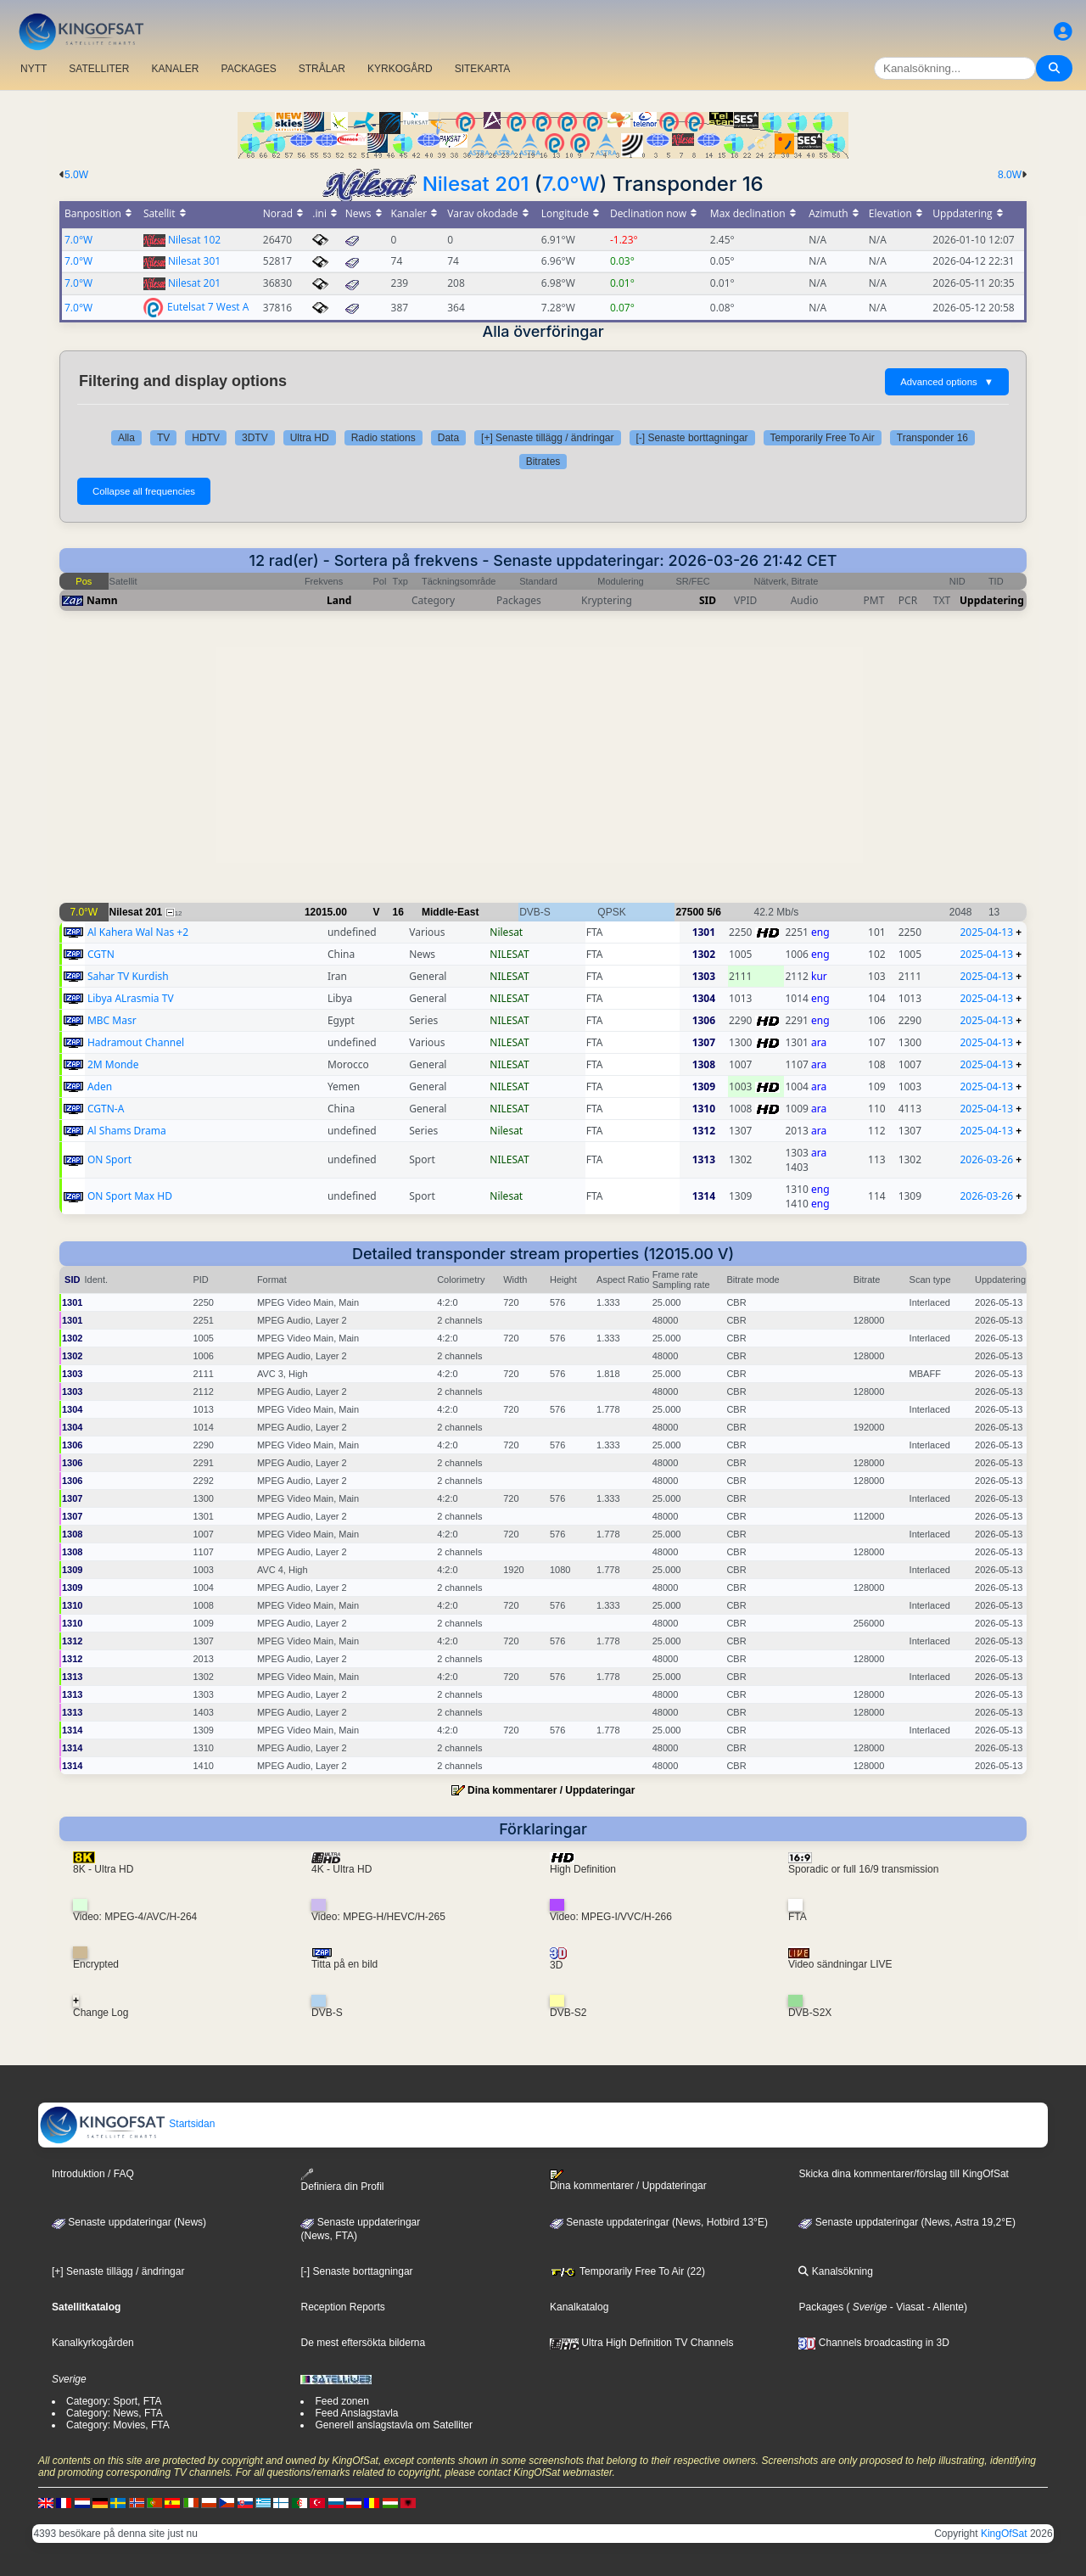 The width and height of the screenshot is (1086, 2576). I want to click on Nilesat 301, so click(194, 261).